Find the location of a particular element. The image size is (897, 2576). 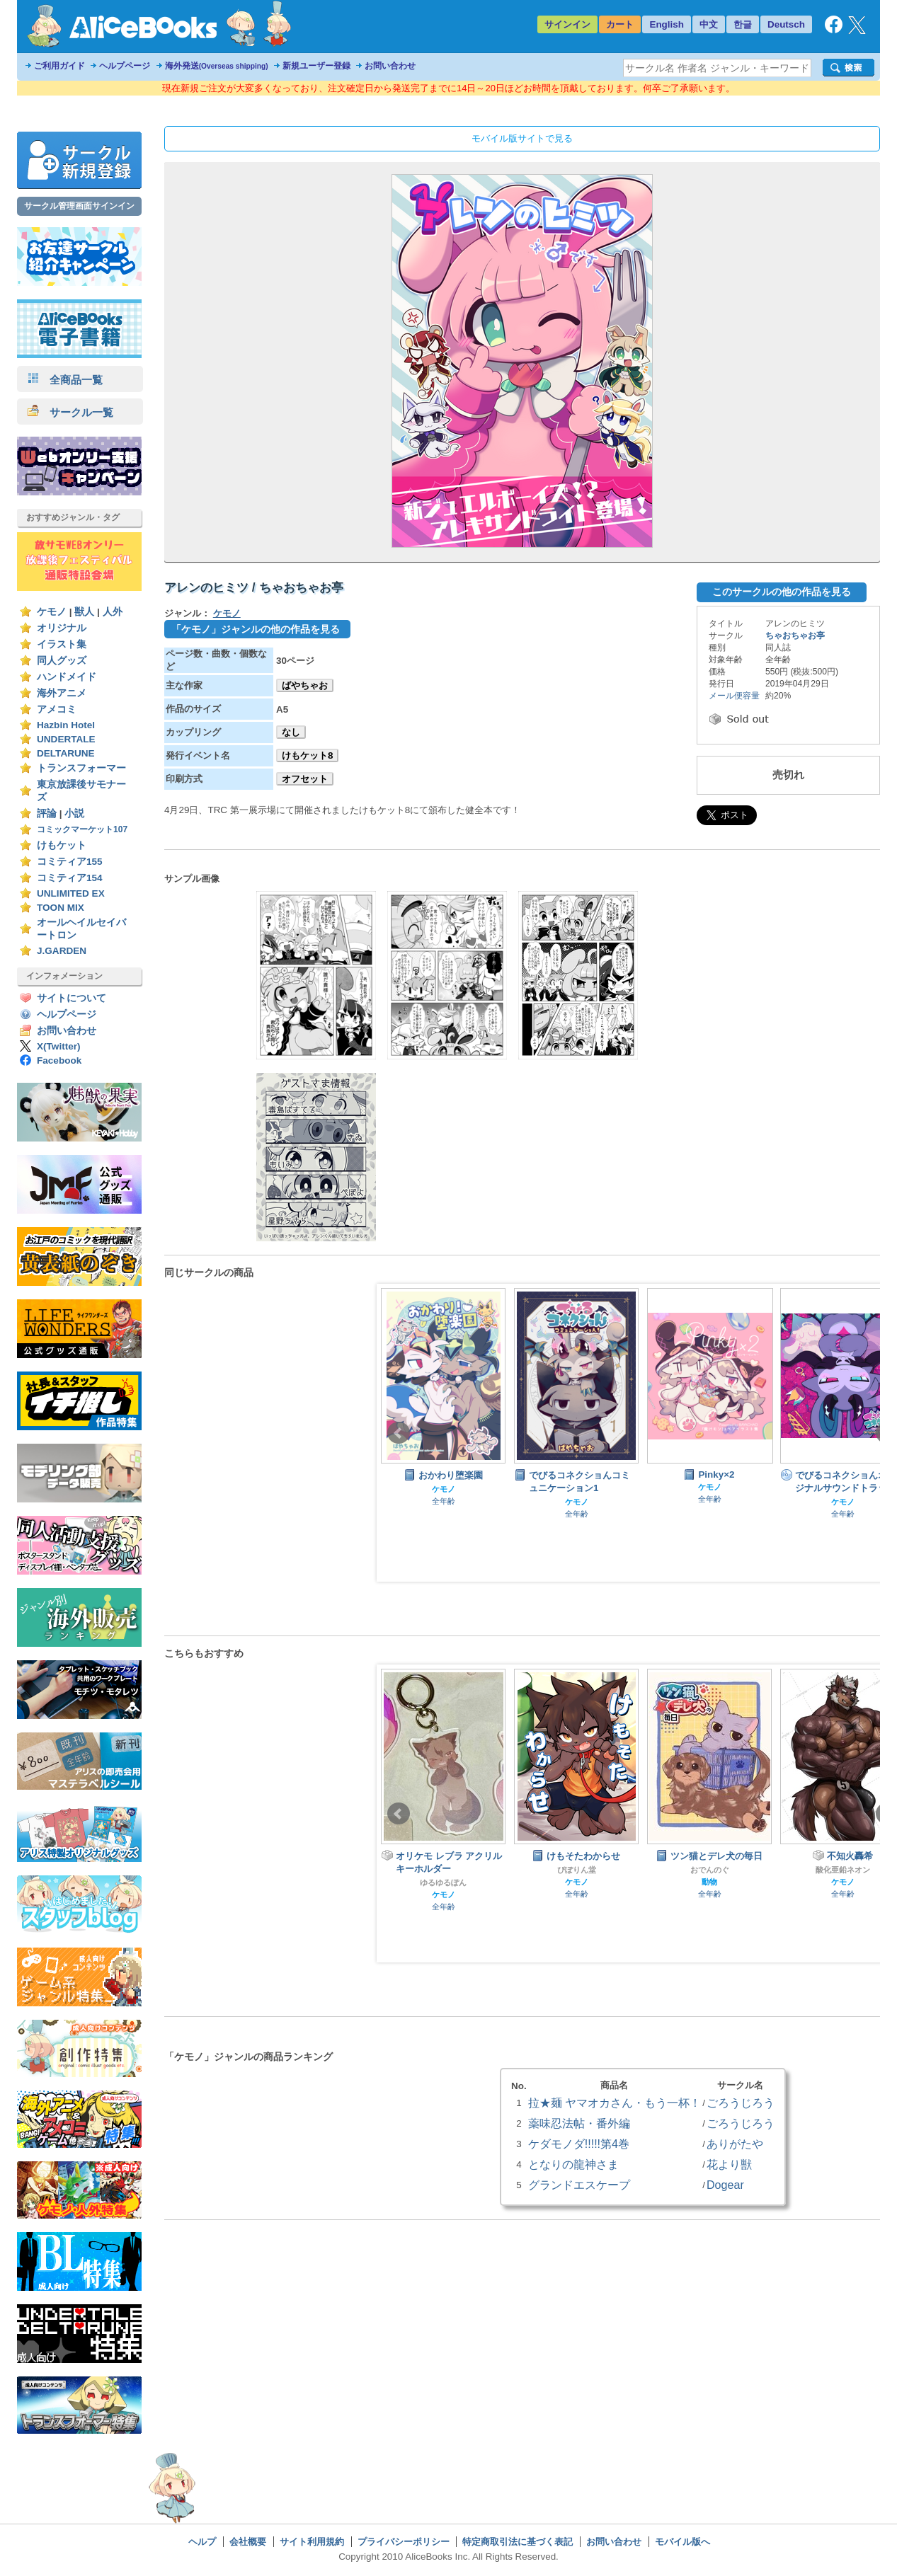

サイト利用規約 is located at coordinates (312, 2541).